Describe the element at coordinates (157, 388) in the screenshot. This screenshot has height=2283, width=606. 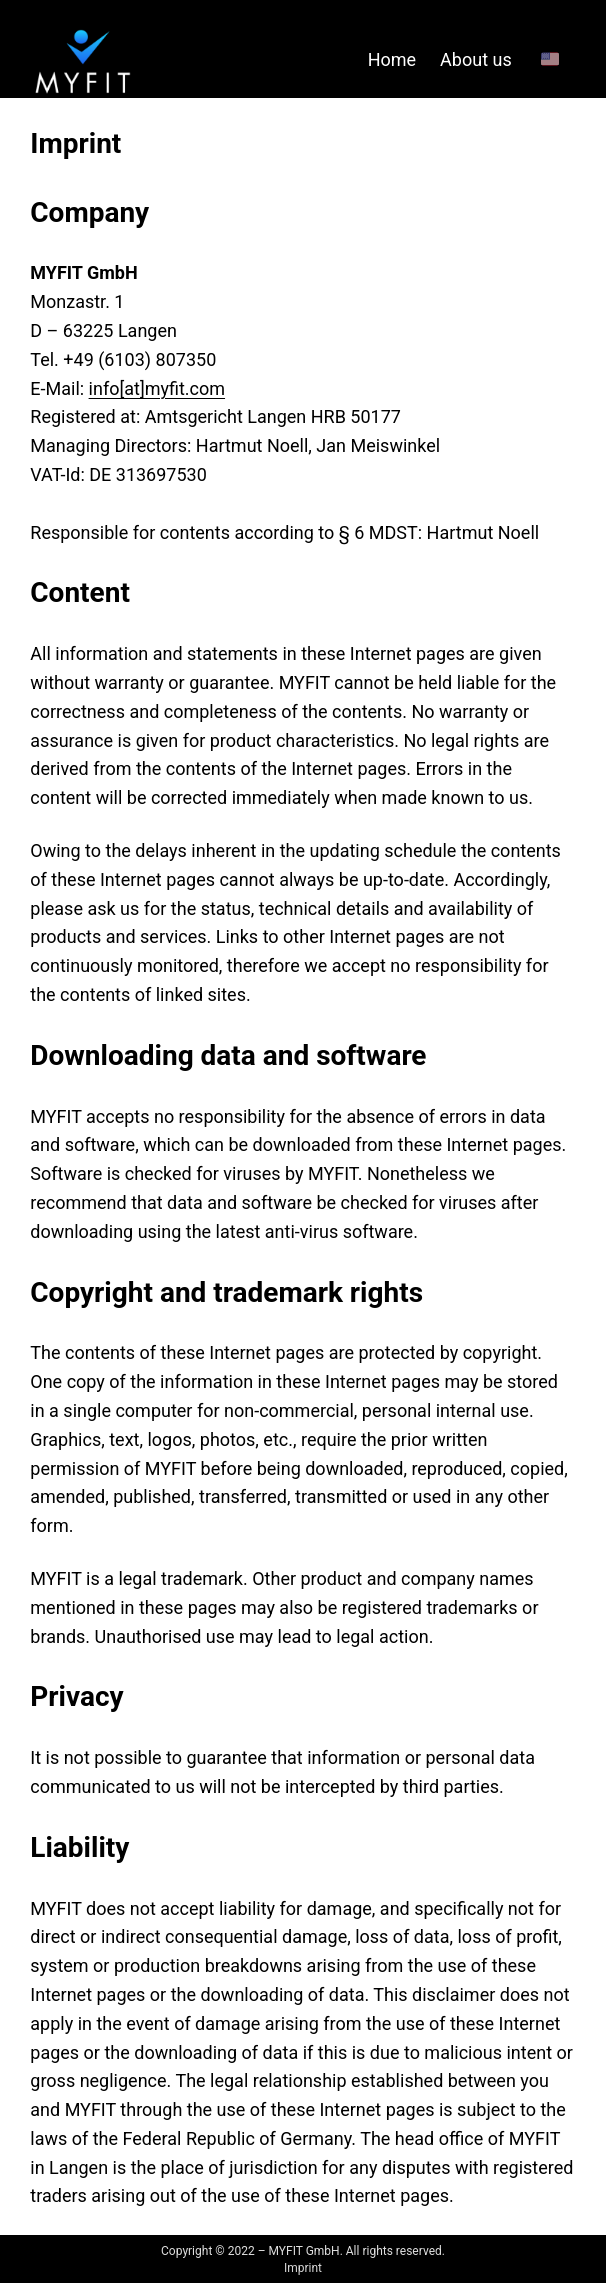
I see `info[at]myfit.com` at that location.